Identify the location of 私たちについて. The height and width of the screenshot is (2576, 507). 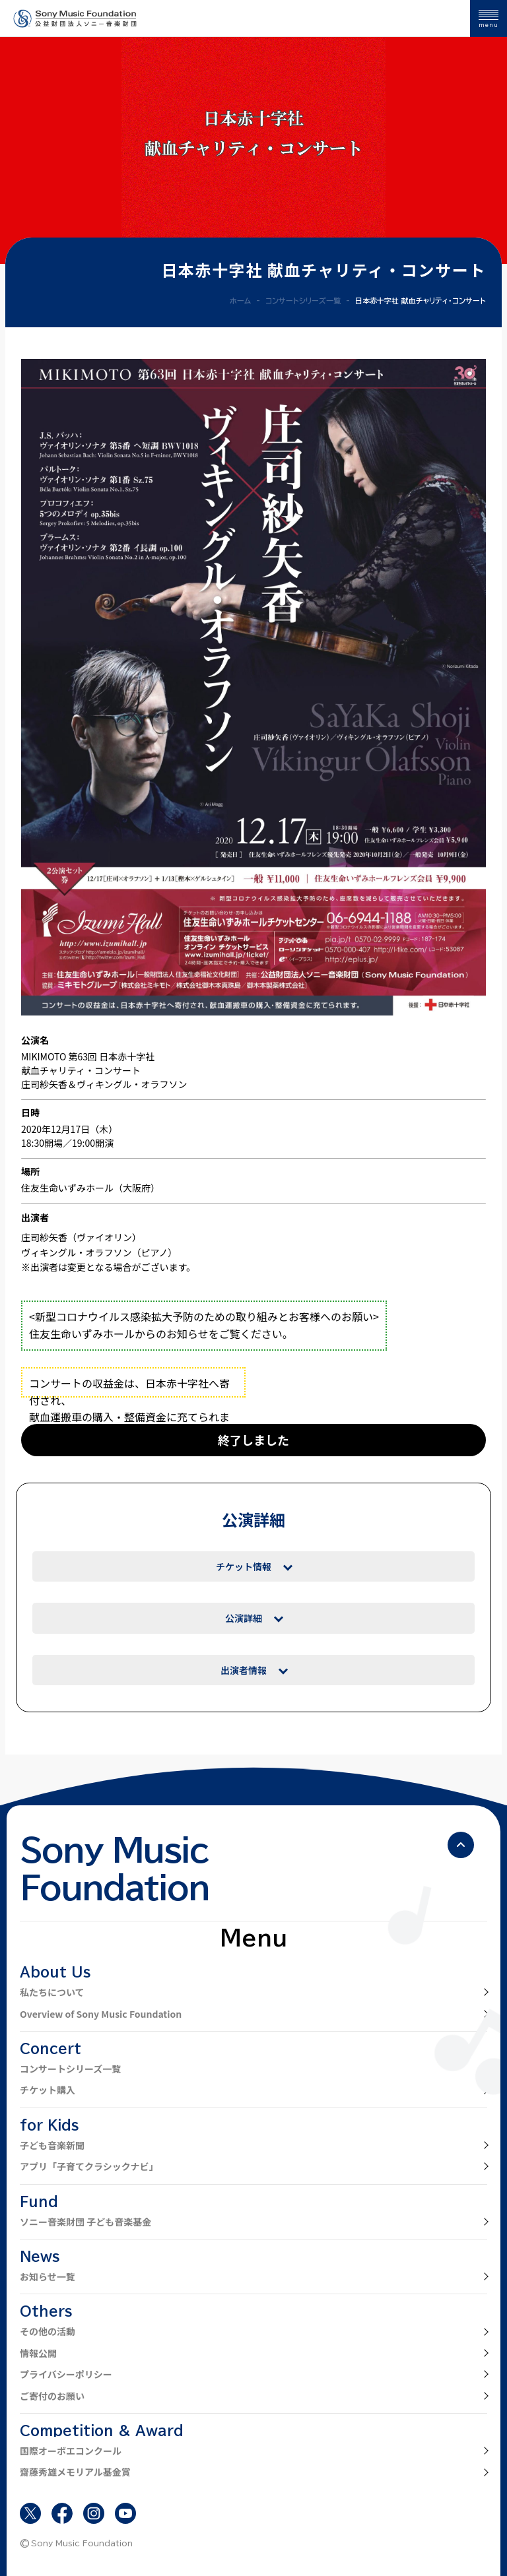
(52, 1992).